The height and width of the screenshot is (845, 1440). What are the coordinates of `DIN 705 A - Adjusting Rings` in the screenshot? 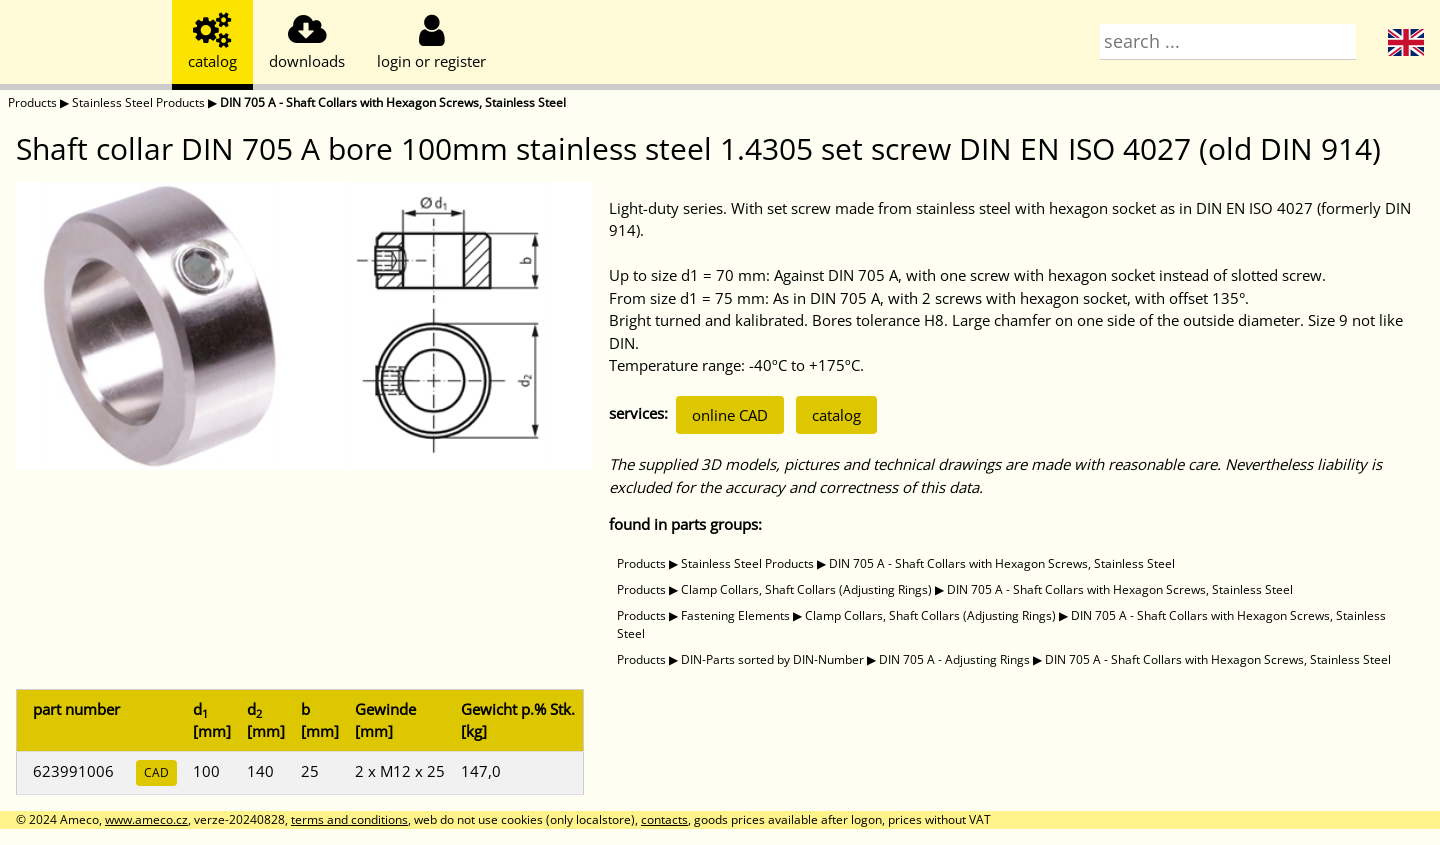 It's located at (954, 659).